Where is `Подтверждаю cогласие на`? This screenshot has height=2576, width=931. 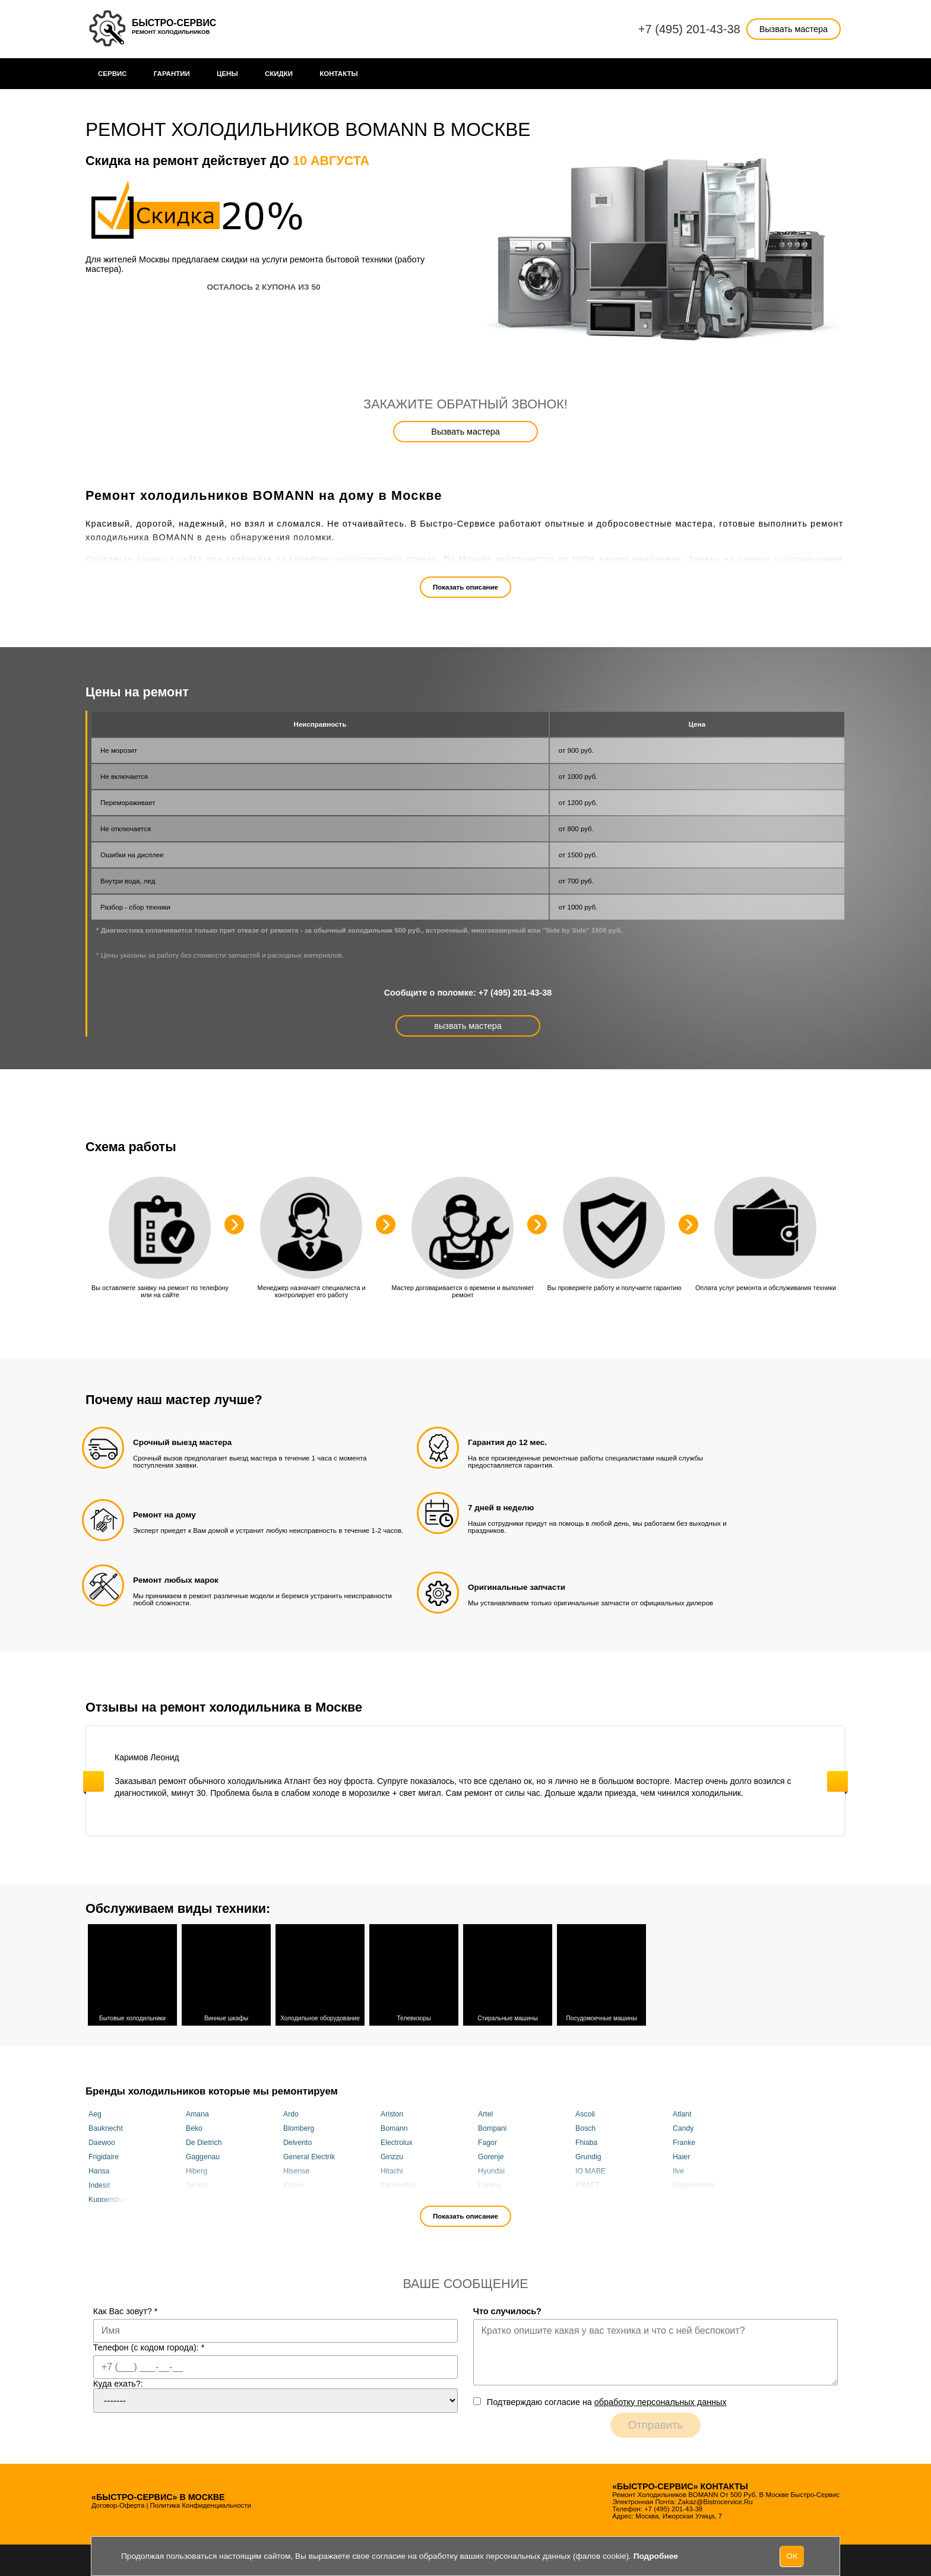
Подтверждаю cогласие на is located at coordinates (607, 2400).